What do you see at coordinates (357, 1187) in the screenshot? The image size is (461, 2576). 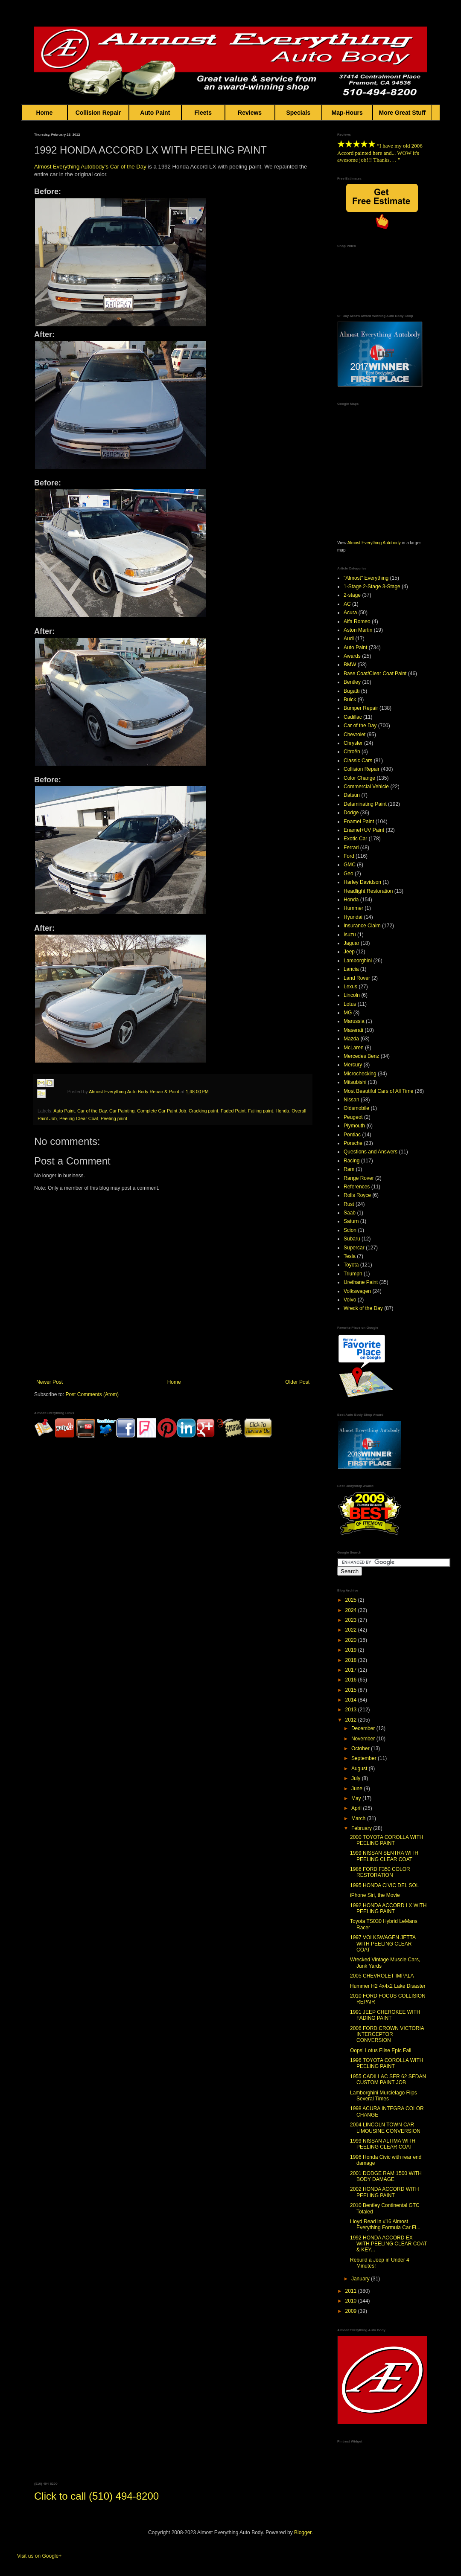 I see `References` at bounding box center [357, 1187].